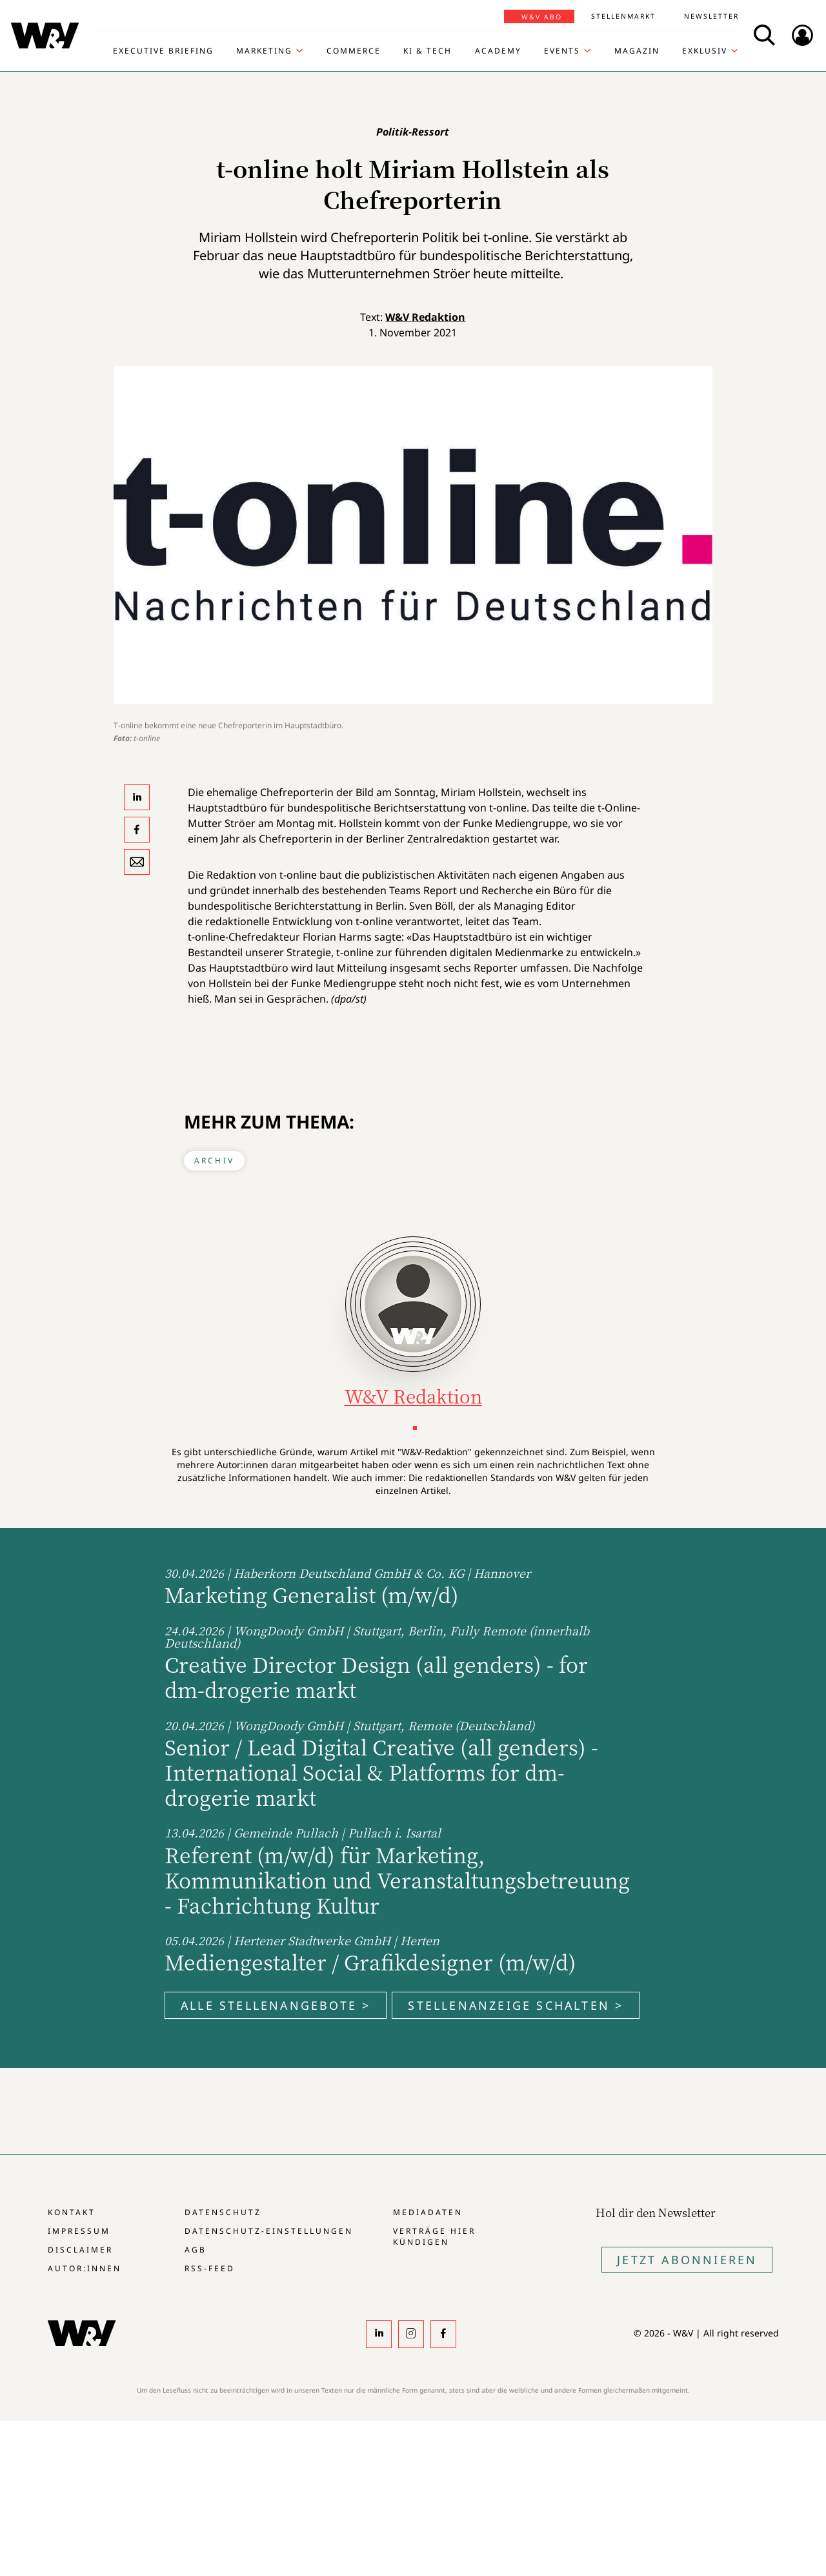 This screenshot has width=826, height=2576. Describe the element at coordinates (434, 2236) in the screenshot. I see `Verträge hier kündigen` at that location.